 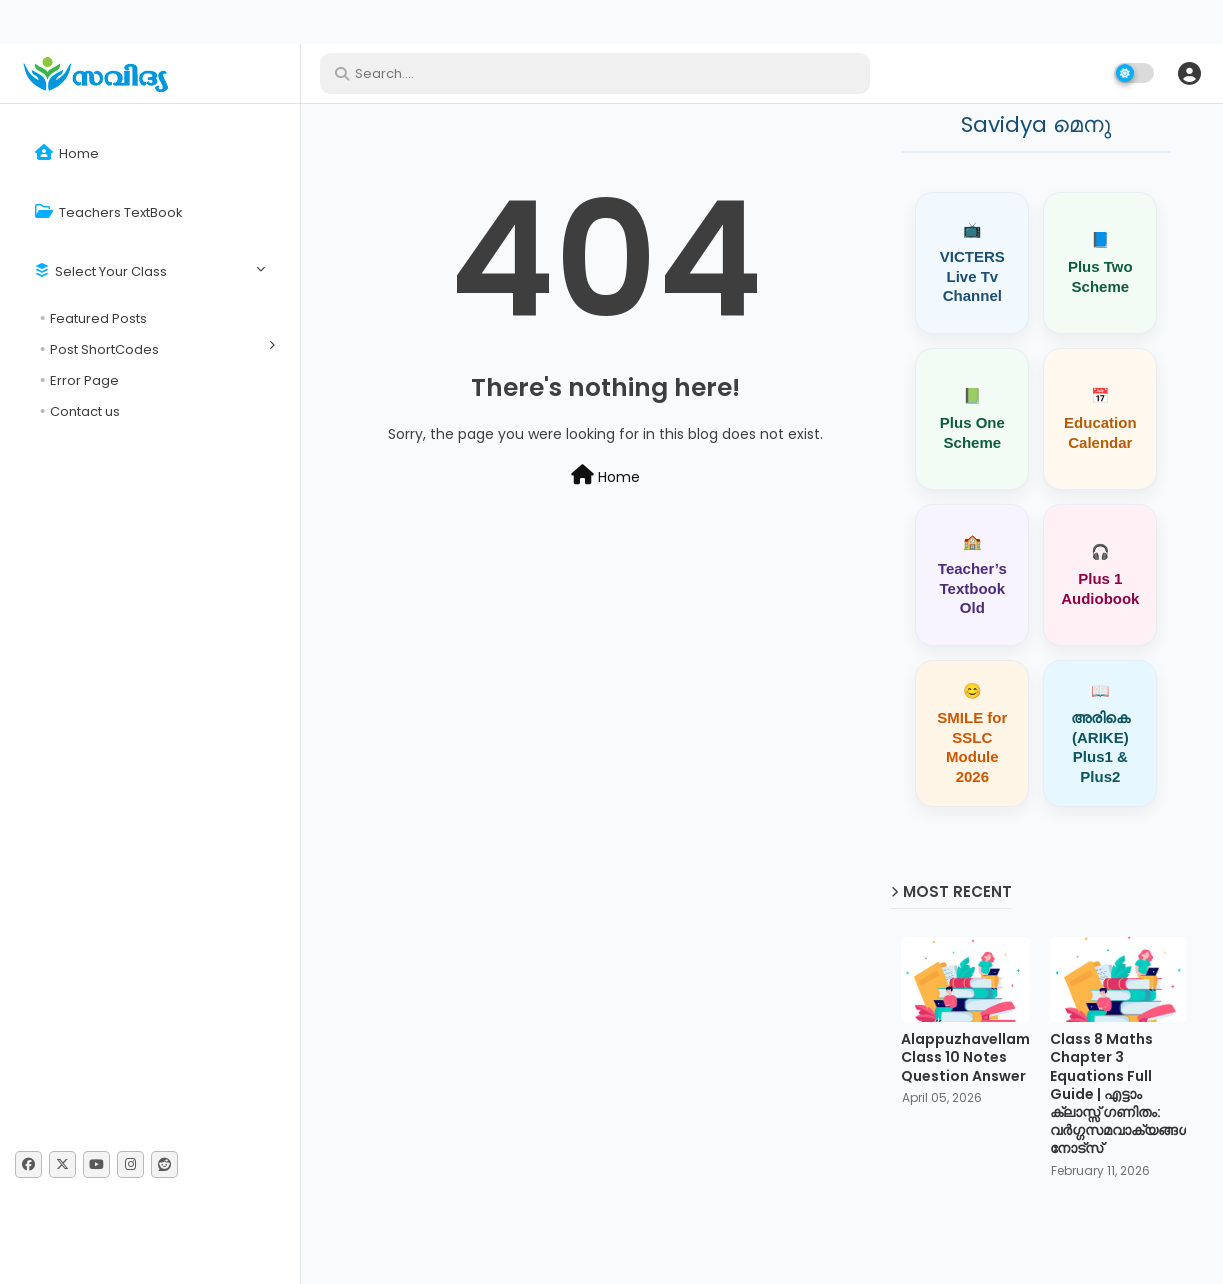 I want to click on Class 8 Maths Chapter 3 Equations Full Guide | എട്ടാം ക്ലാസ്സ് ഗണിതം: വർഗ്ഗസമവാക്യങ്ങൾ നോട്സ്, so click(x=1121, y=1093).